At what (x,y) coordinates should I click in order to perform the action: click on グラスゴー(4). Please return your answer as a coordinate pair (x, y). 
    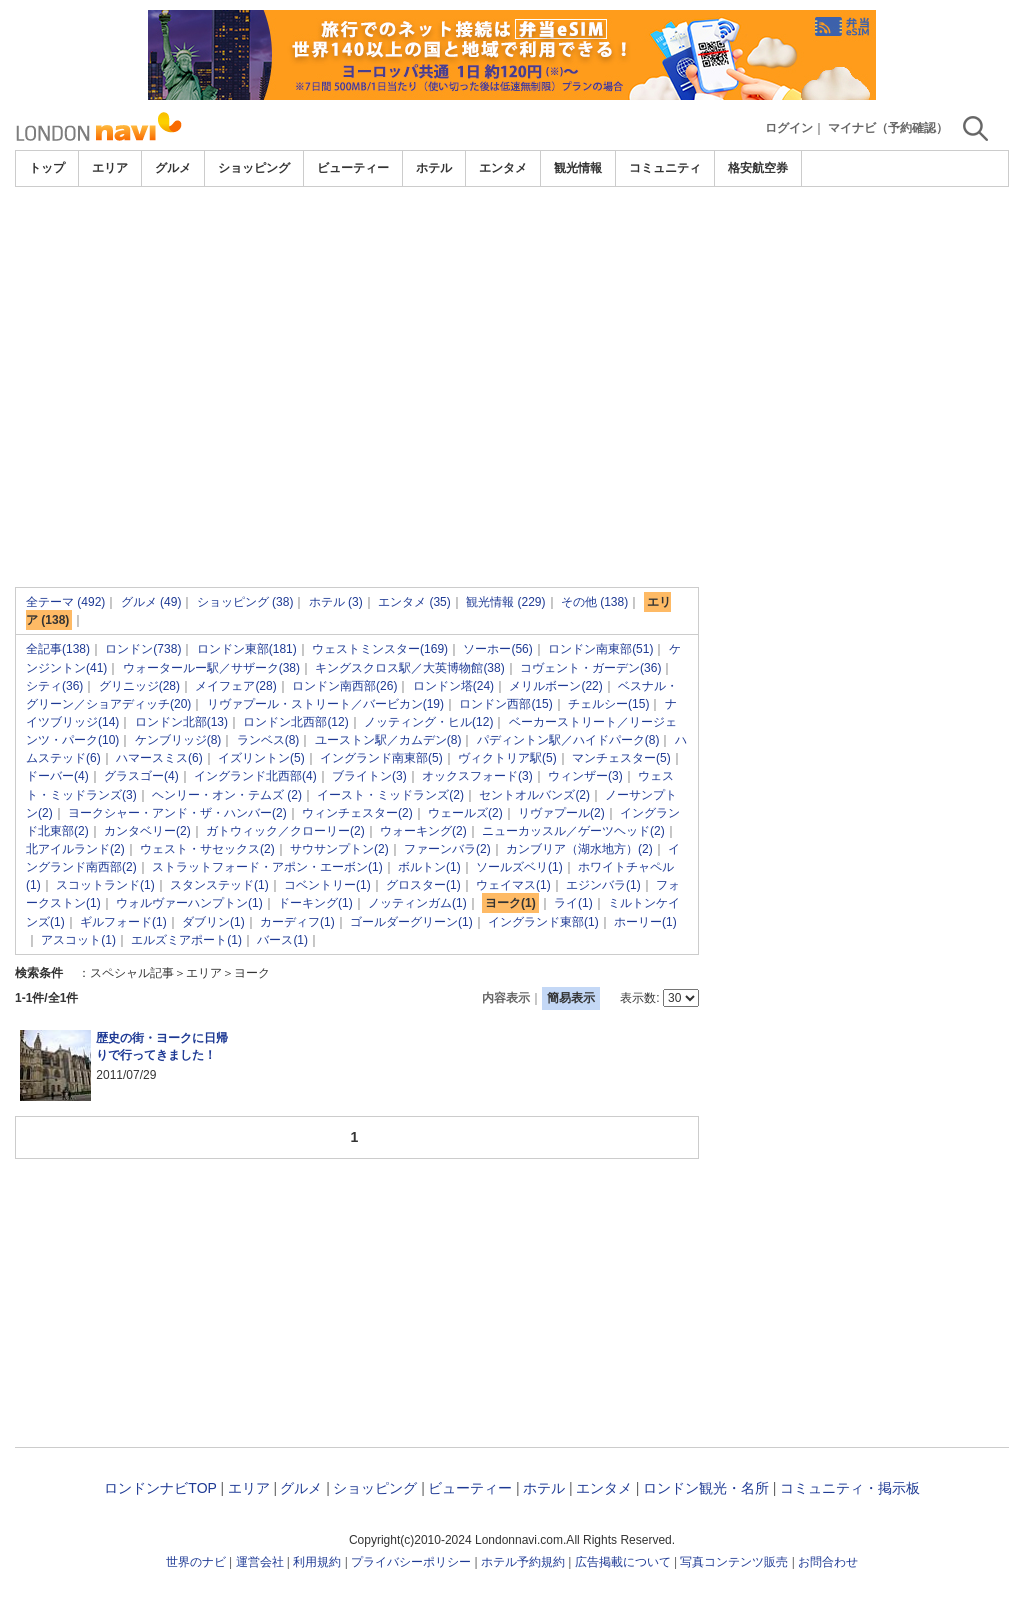
    Looking at the image, I should click on (141, 776).